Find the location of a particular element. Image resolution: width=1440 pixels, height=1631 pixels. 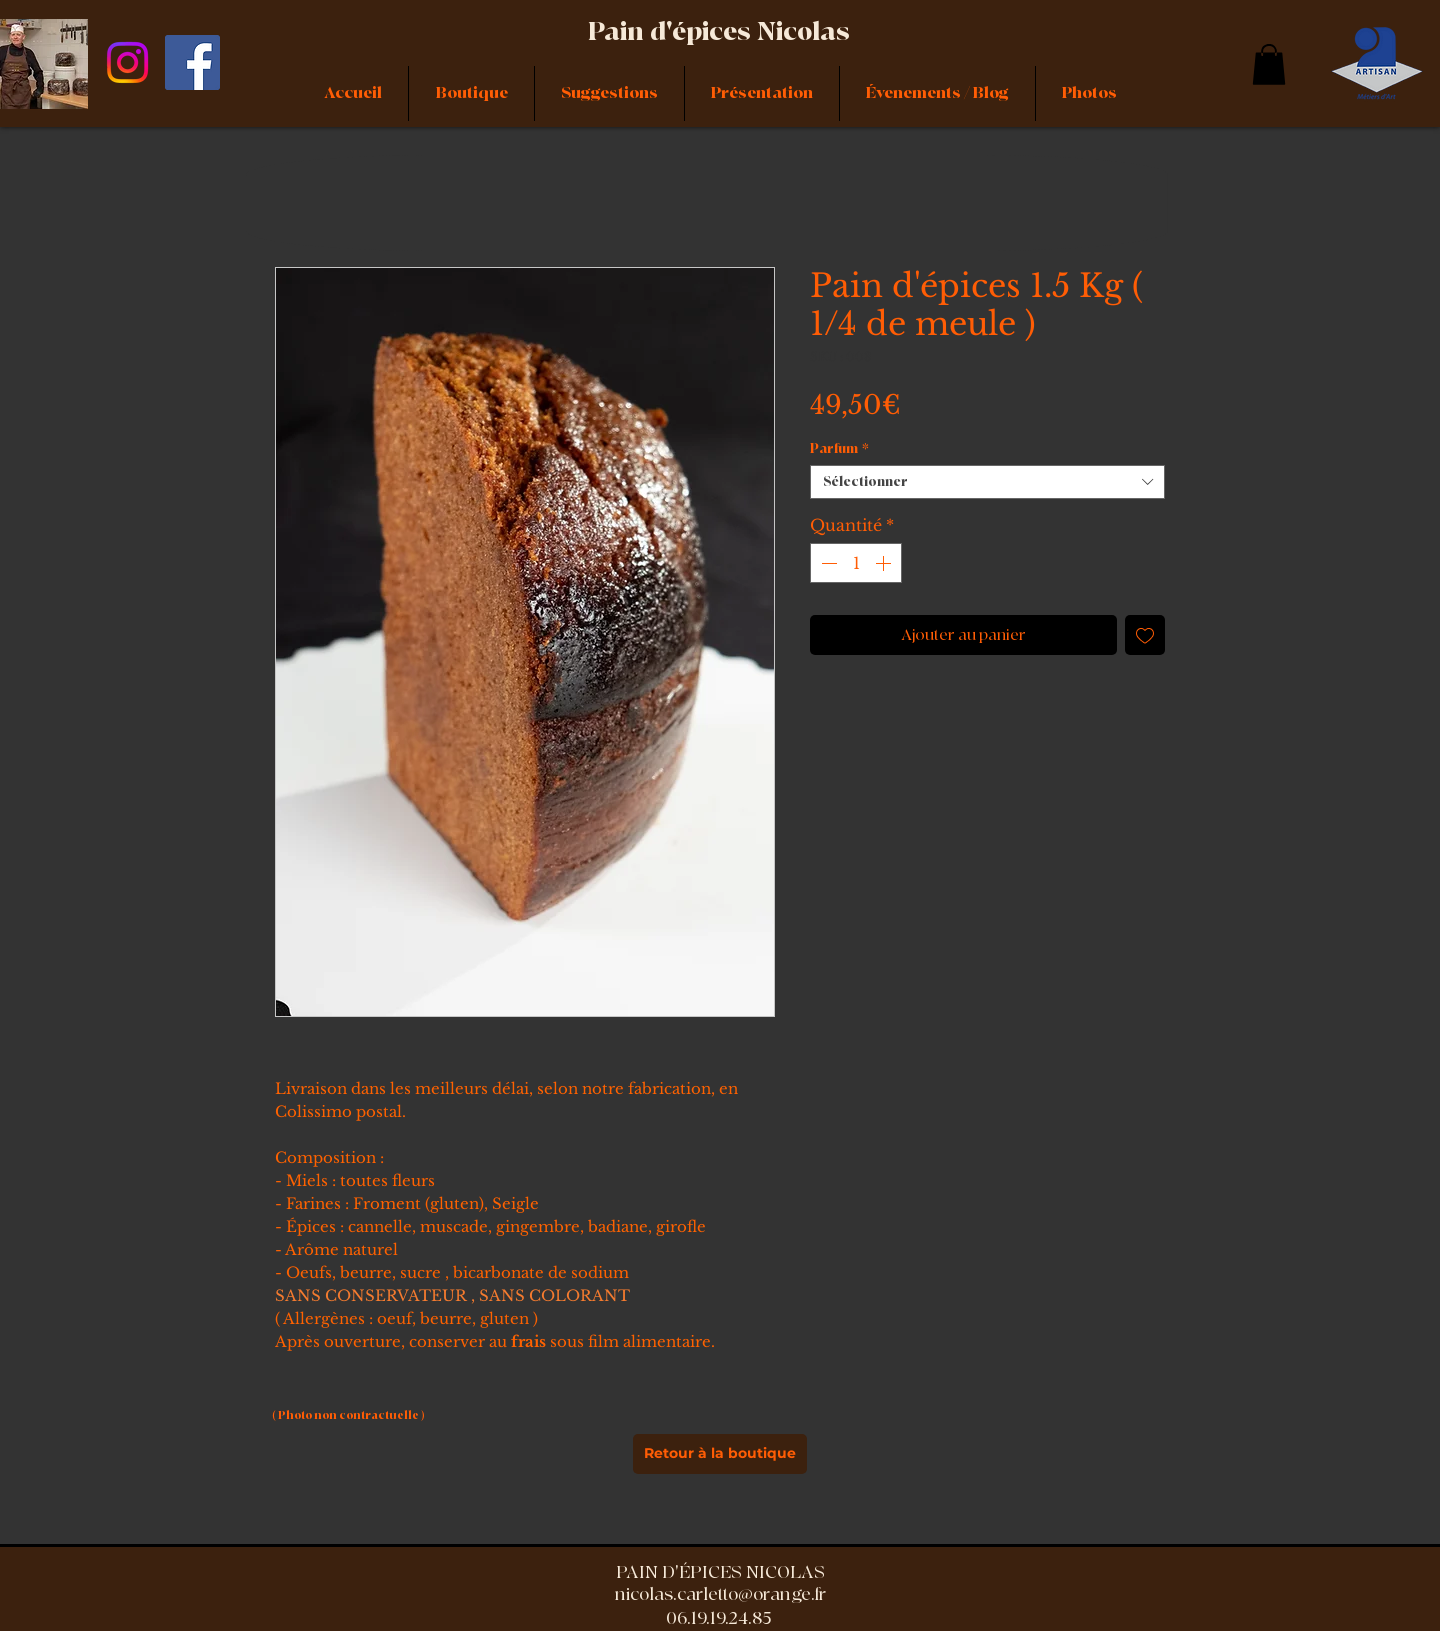

[Ajouter à la liste d'envies] is located at coordinates (1145, 635).